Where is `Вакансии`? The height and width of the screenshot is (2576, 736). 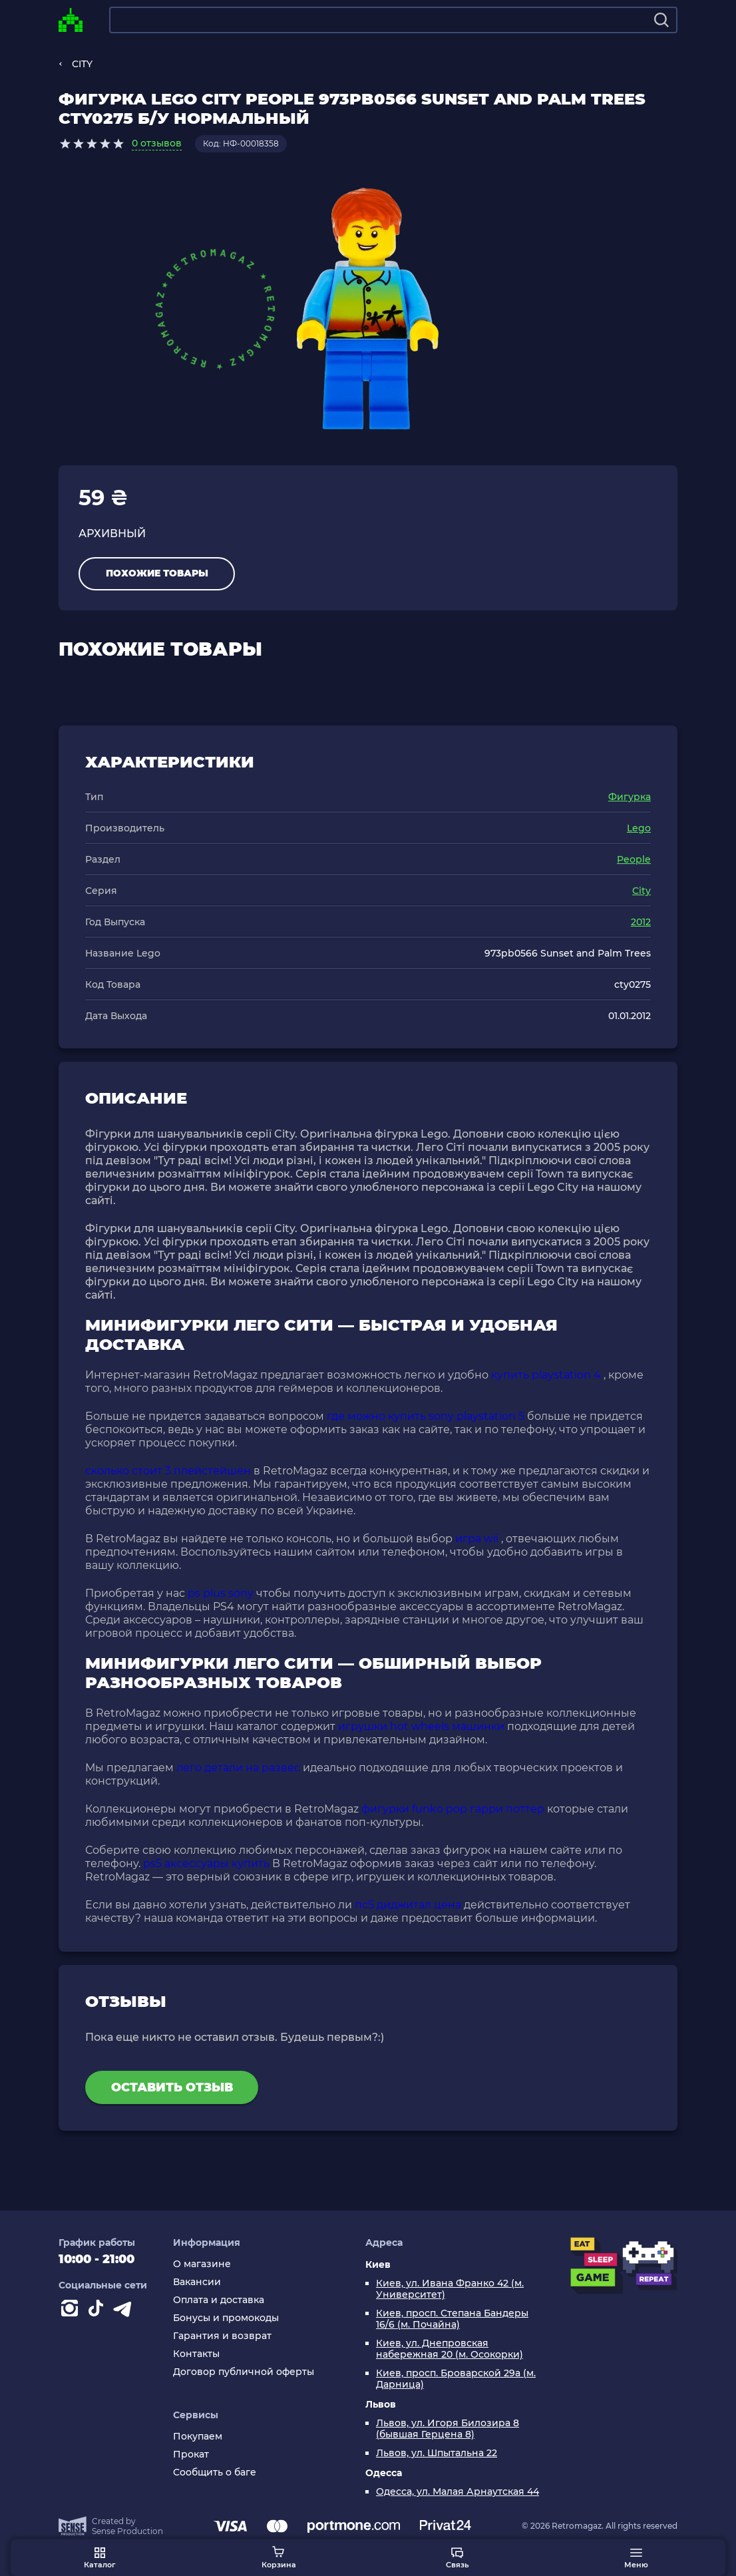
Вакансии is located at coordinates (197, 2282).